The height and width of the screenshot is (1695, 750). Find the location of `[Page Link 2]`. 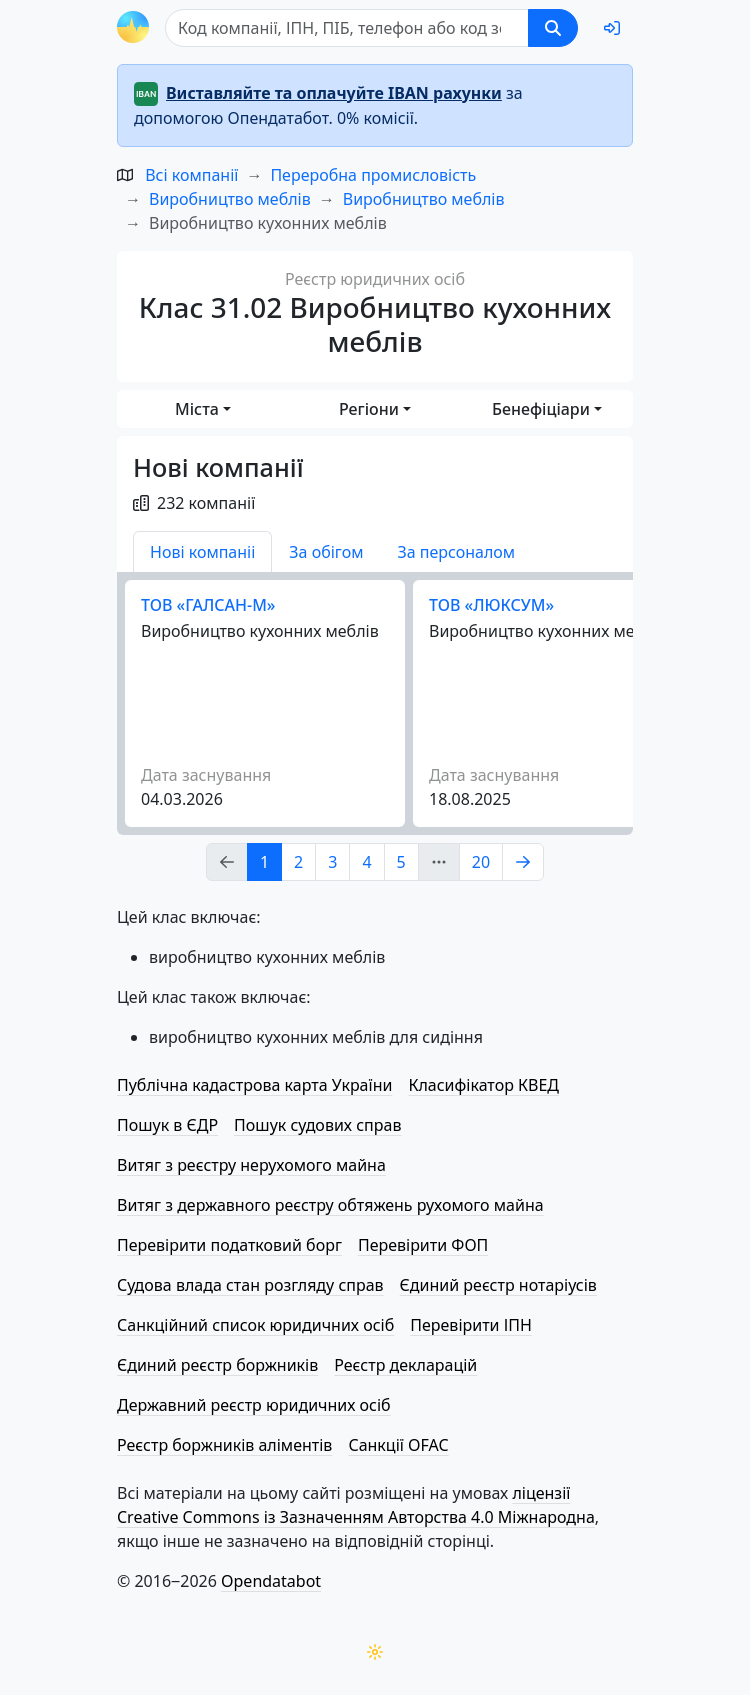

[Page Link 2] is located at coordinates (523, 862).